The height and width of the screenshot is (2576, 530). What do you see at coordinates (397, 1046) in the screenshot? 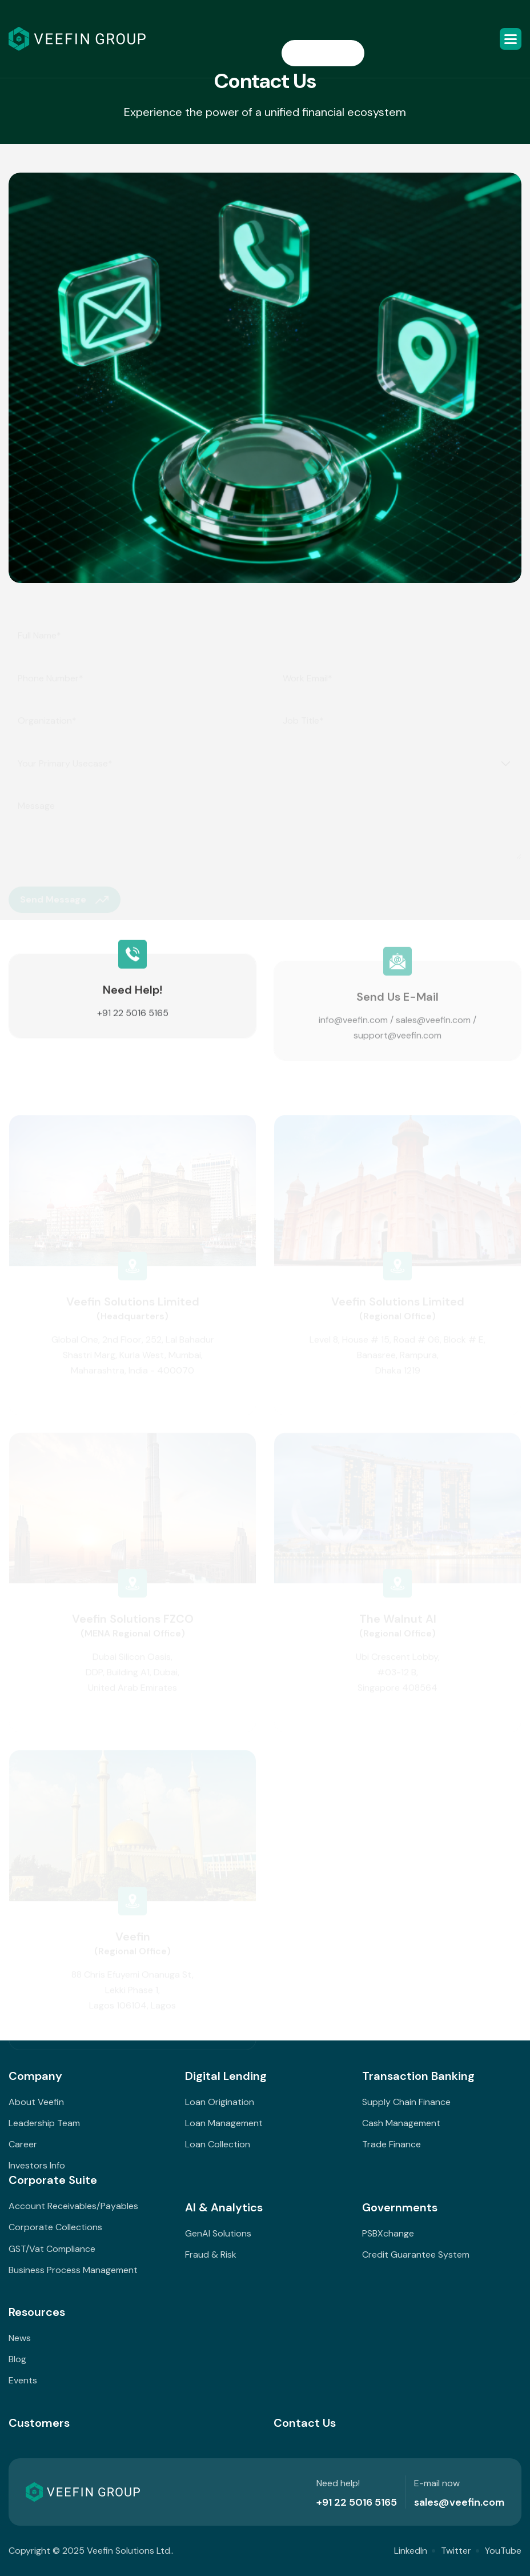
I see `support@veefin.com` at bounding box center [397, 1046].